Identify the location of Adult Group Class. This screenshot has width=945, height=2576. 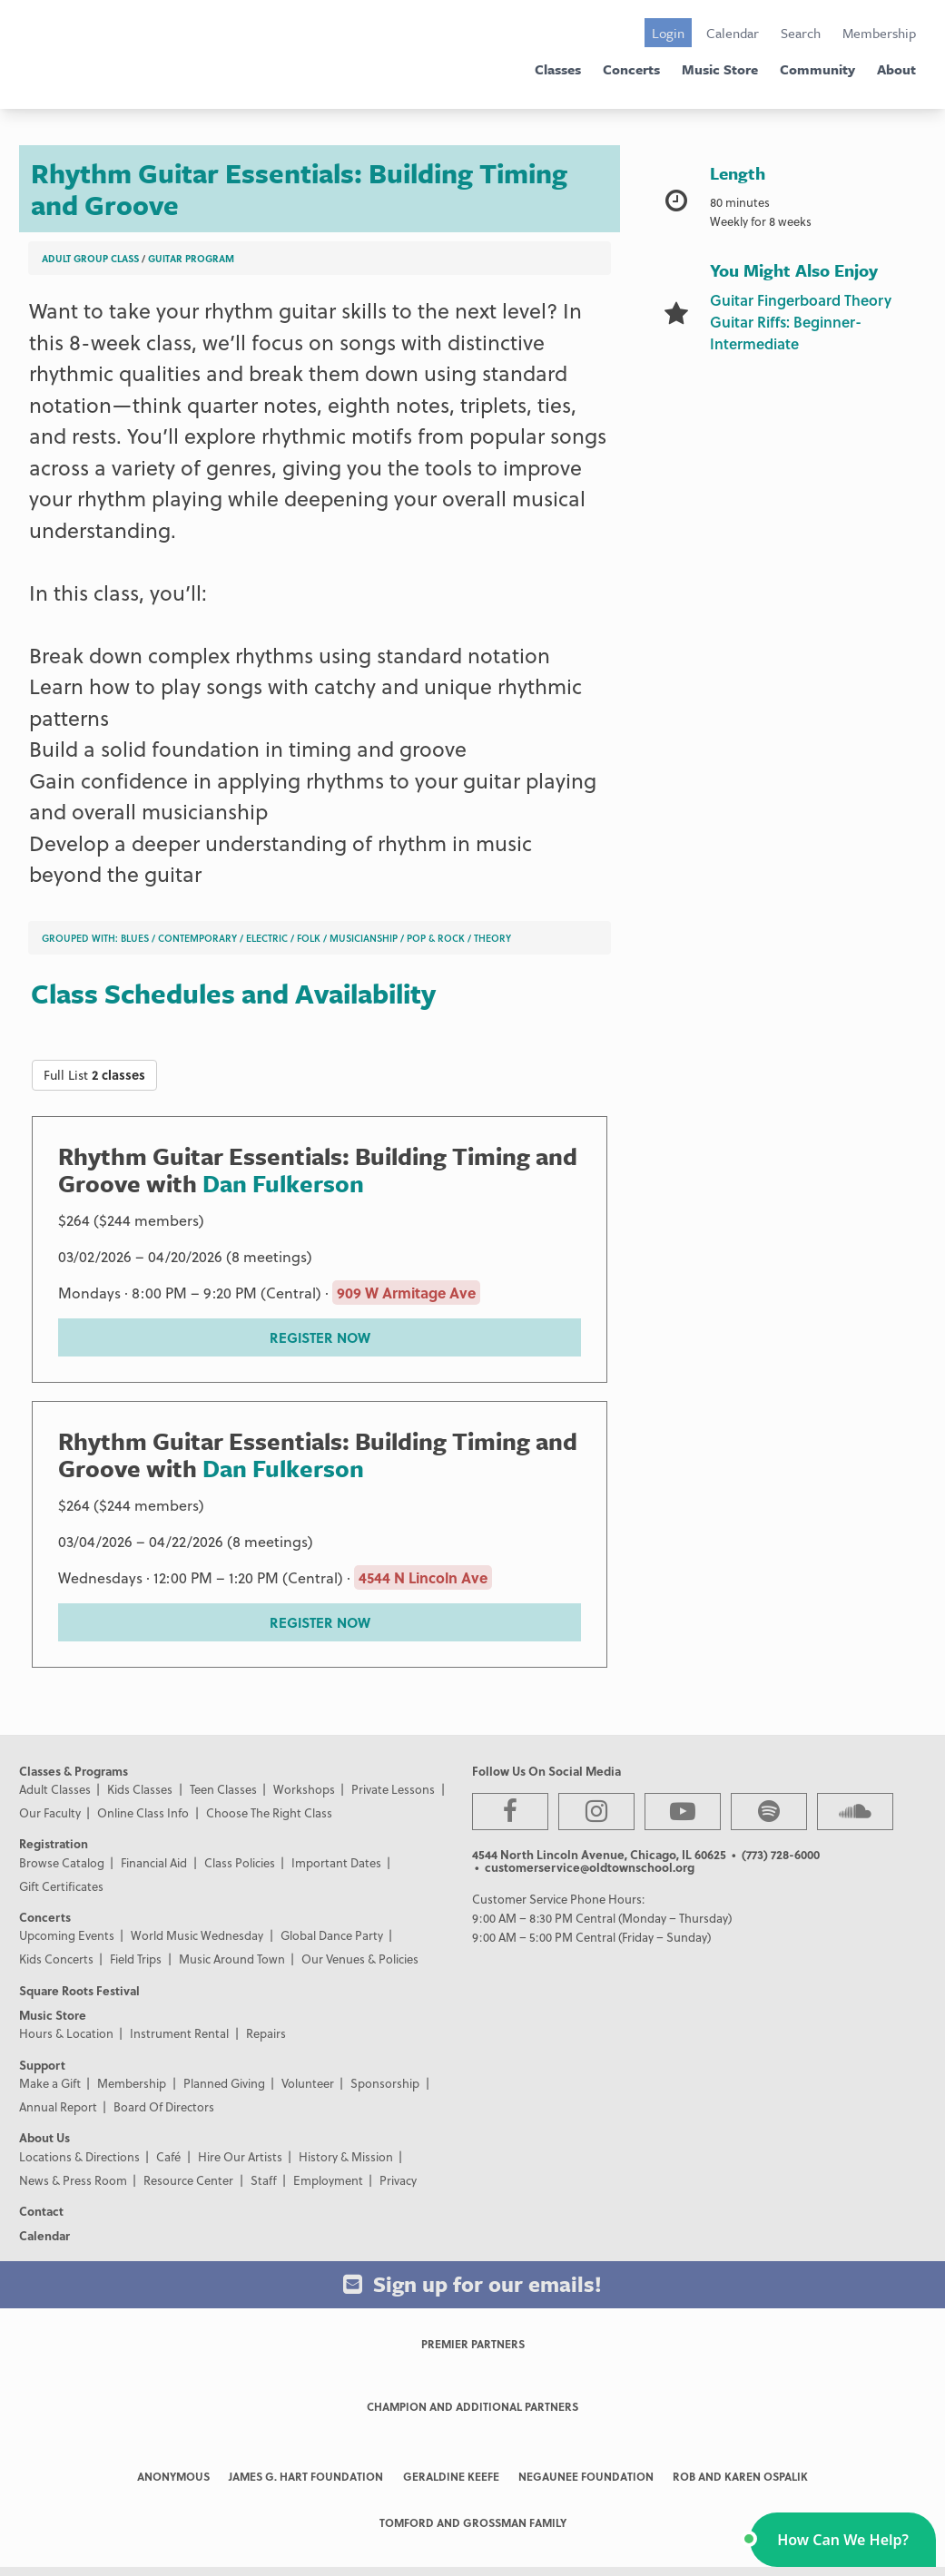
(90, 258).